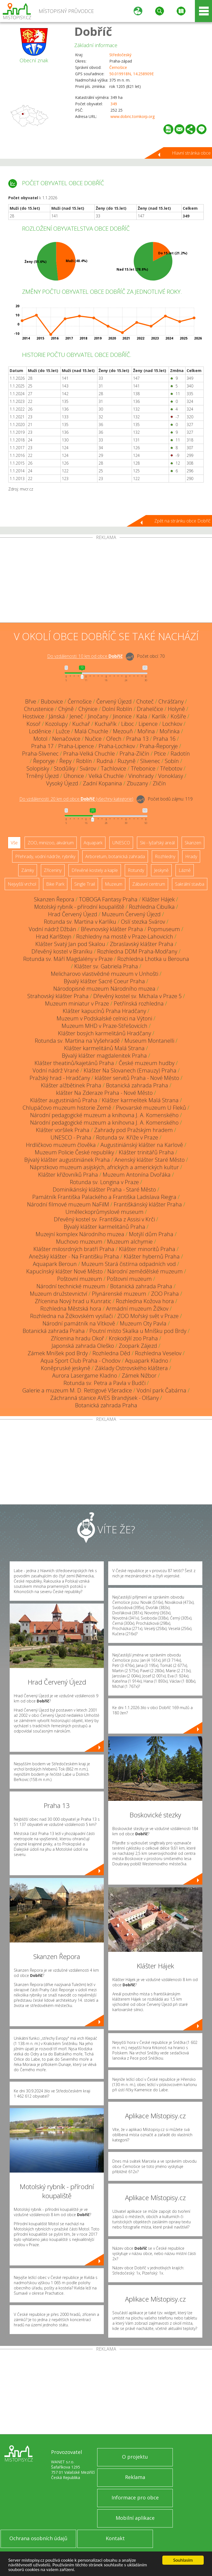 The width and height of the screenshot is (212, 2576). Describe the element at coordinates (104, 1026) in the screenshot. I see `Muzeum MHD v Praze-Střešovicích` at that location.